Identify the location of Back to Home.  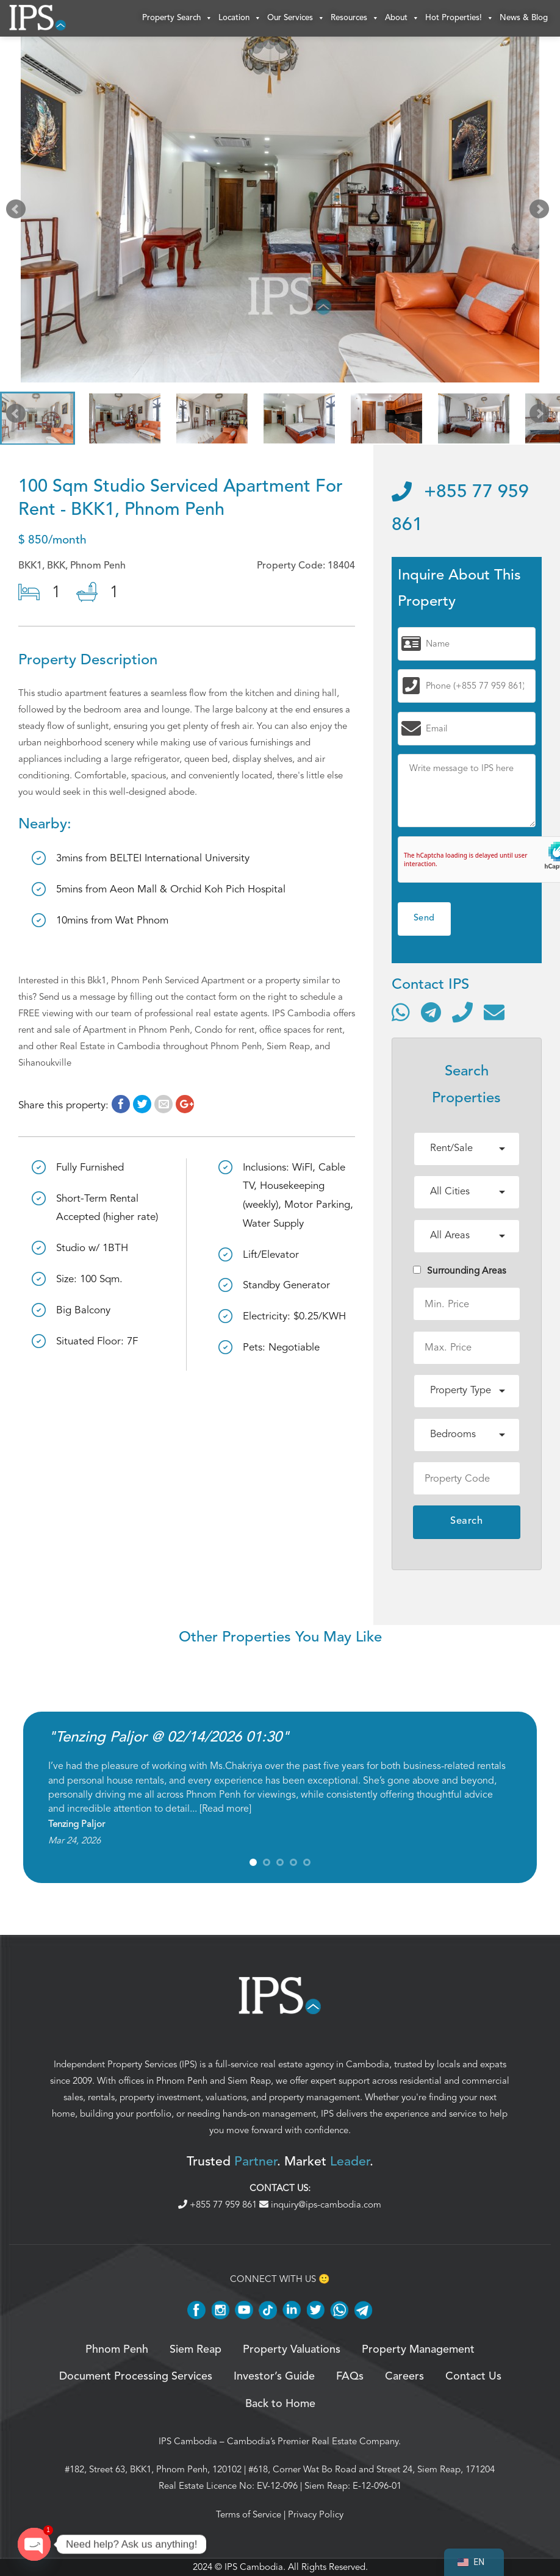
(280, 2403).